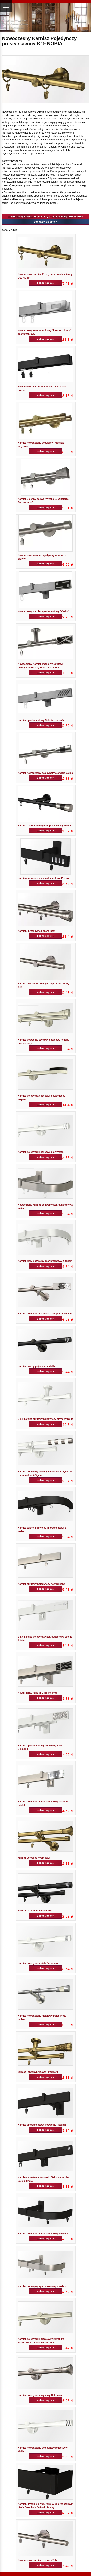 The image size is (91, 2576). Describe the element at coordinates (45, 219) in the screenshot. I see `Nowoczesny Karnisz Pojedynczy prosty ścienny Ø19 NOBIA - zobacz w sklepie »` at that location.